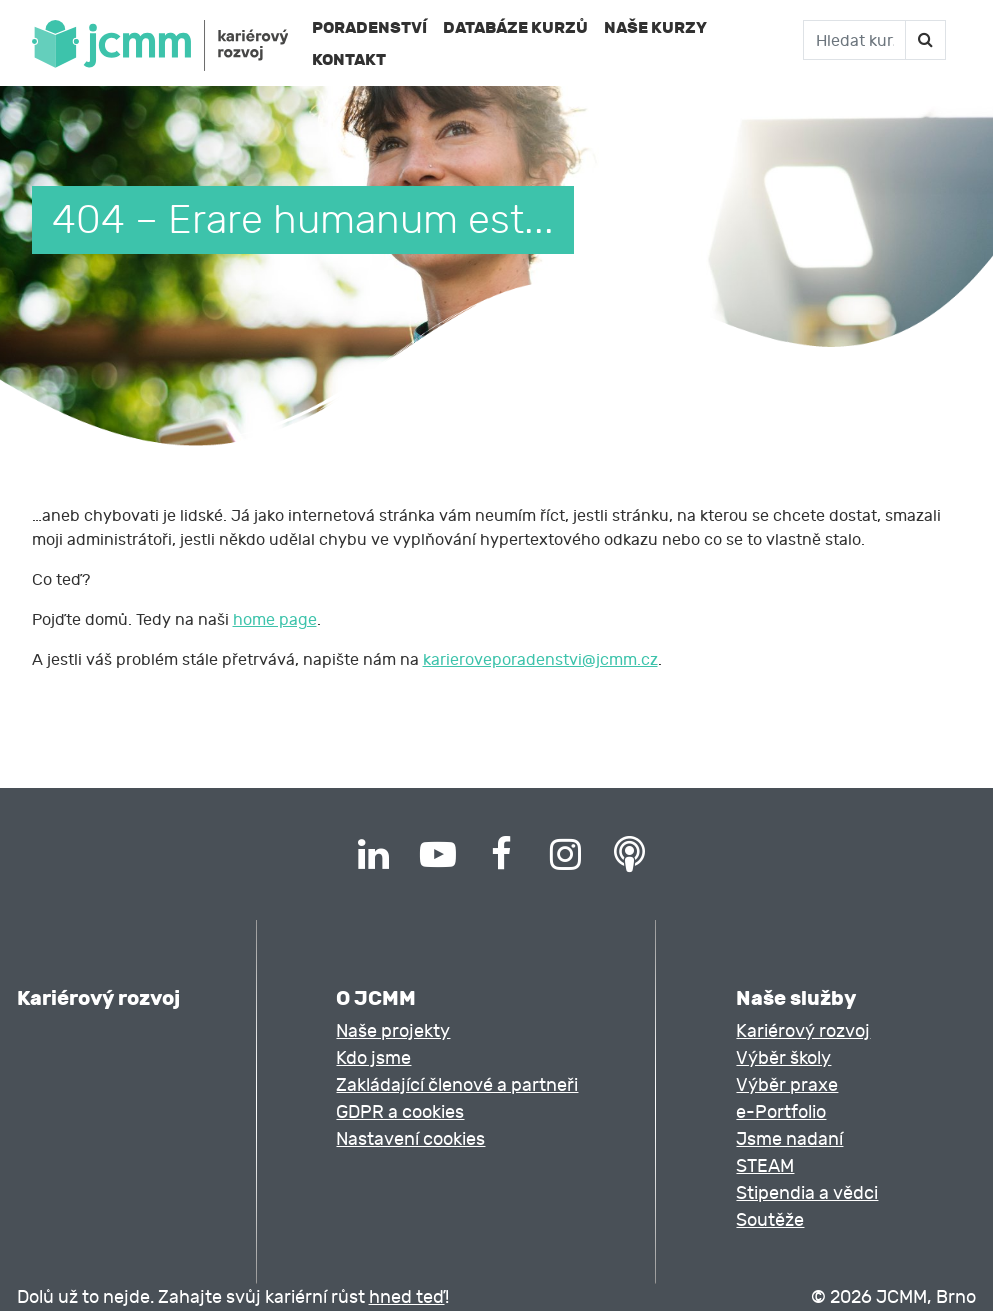 This screenshot has height=1311, width=993. I want to click on karieroveporadenstvi@jcmm.cz, so click(540, 660).